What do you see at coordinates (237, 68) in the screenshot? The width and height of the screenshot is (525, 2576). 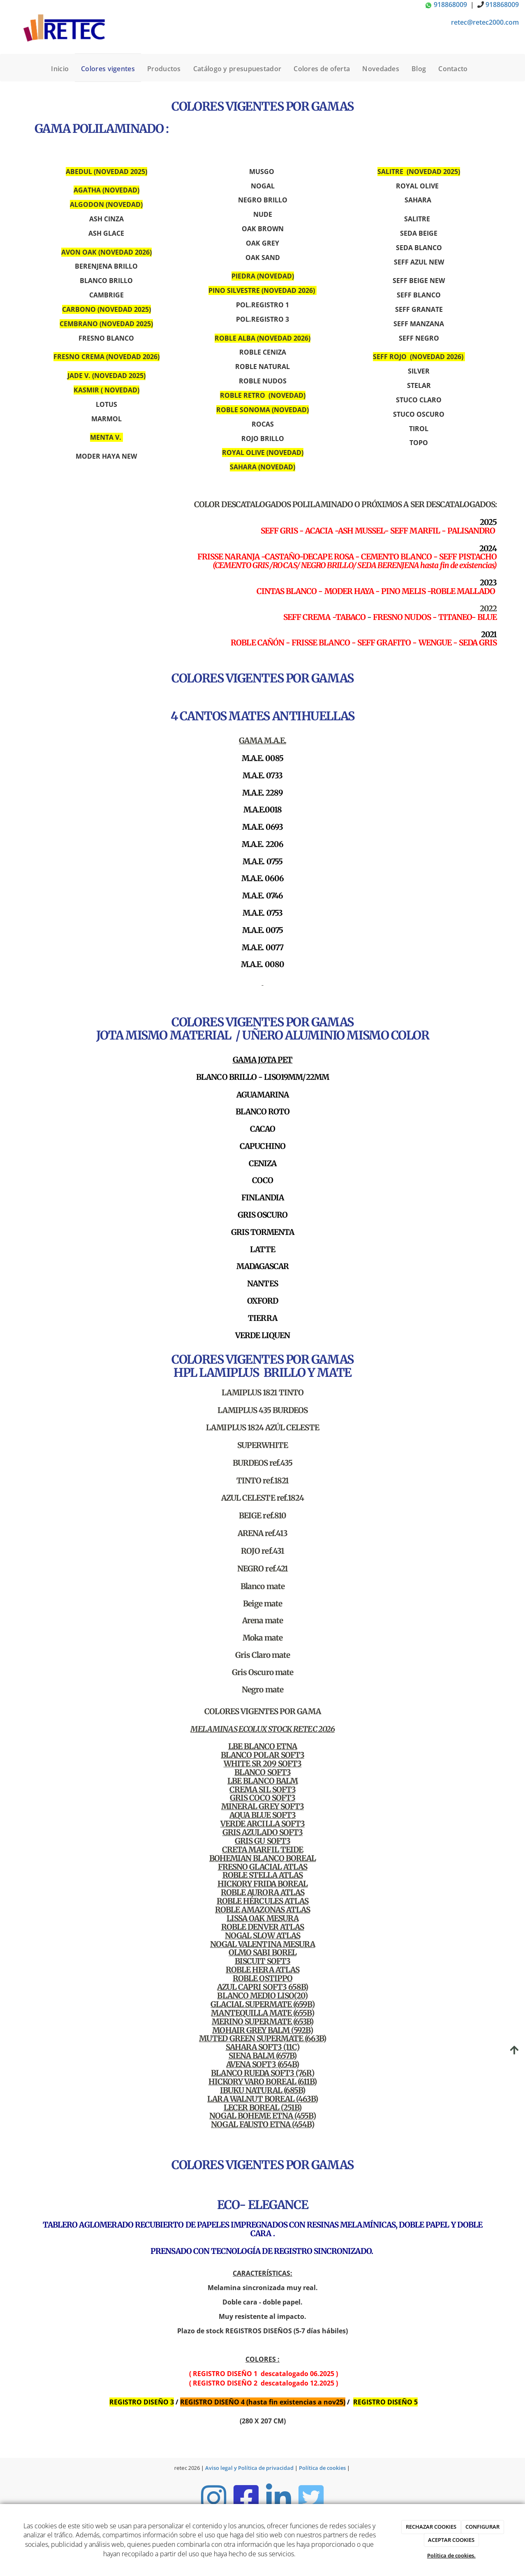 I see `Catálogo y presupuestador` at bounding box center [237, 68].